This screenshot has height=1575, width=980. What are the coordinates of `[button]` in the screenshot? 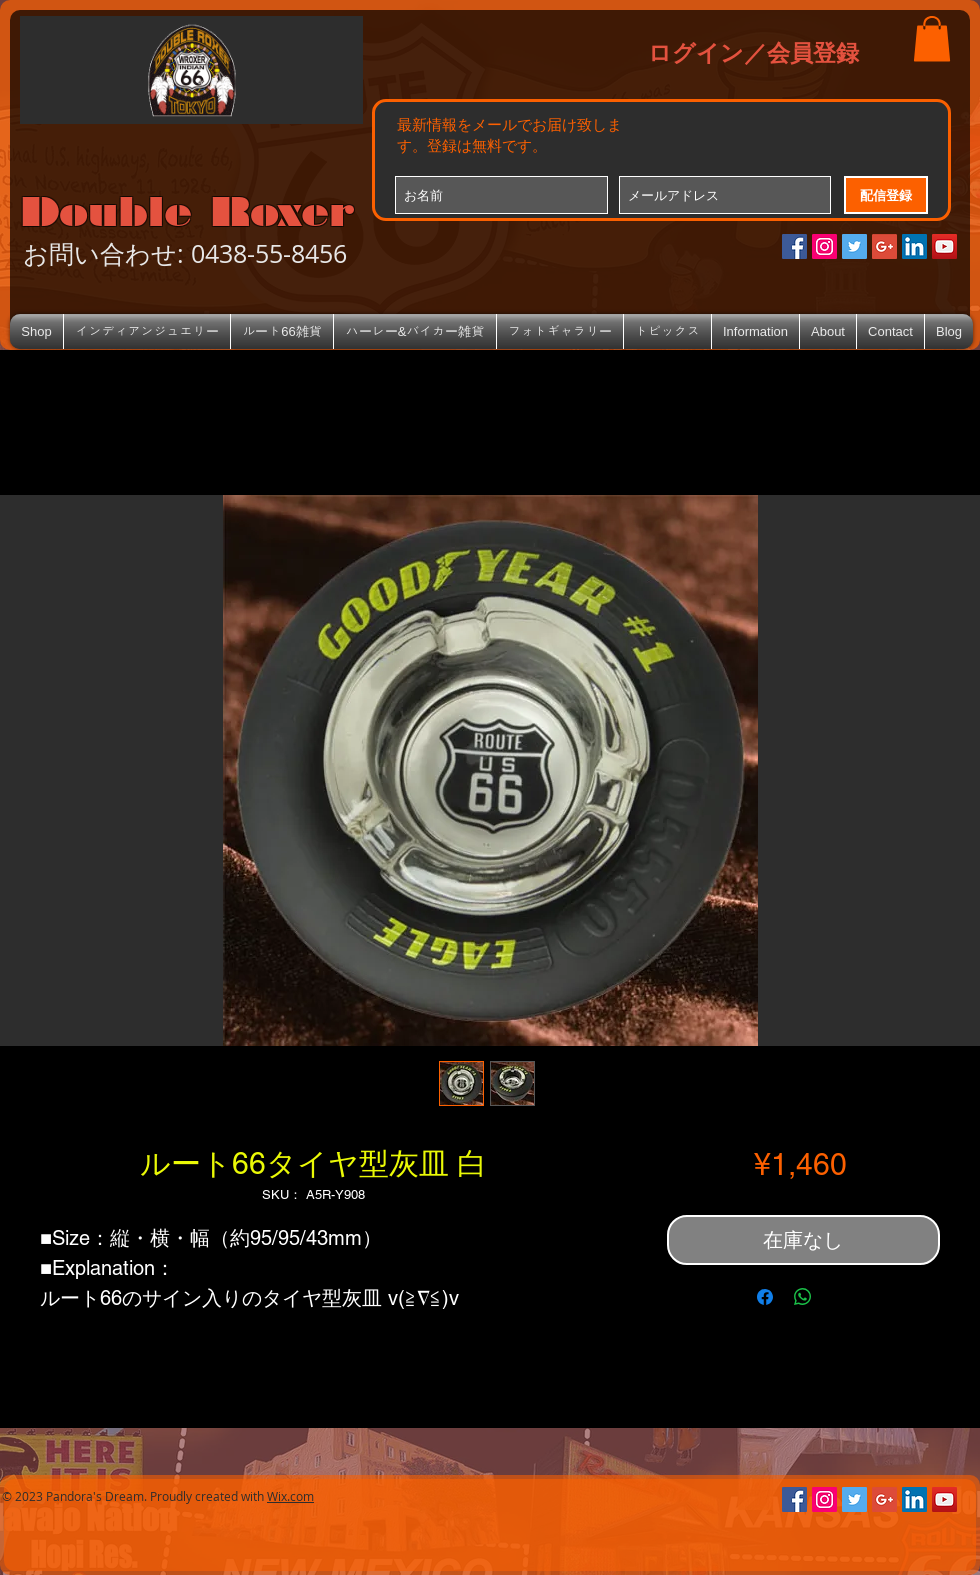 It's located at (932, 38).